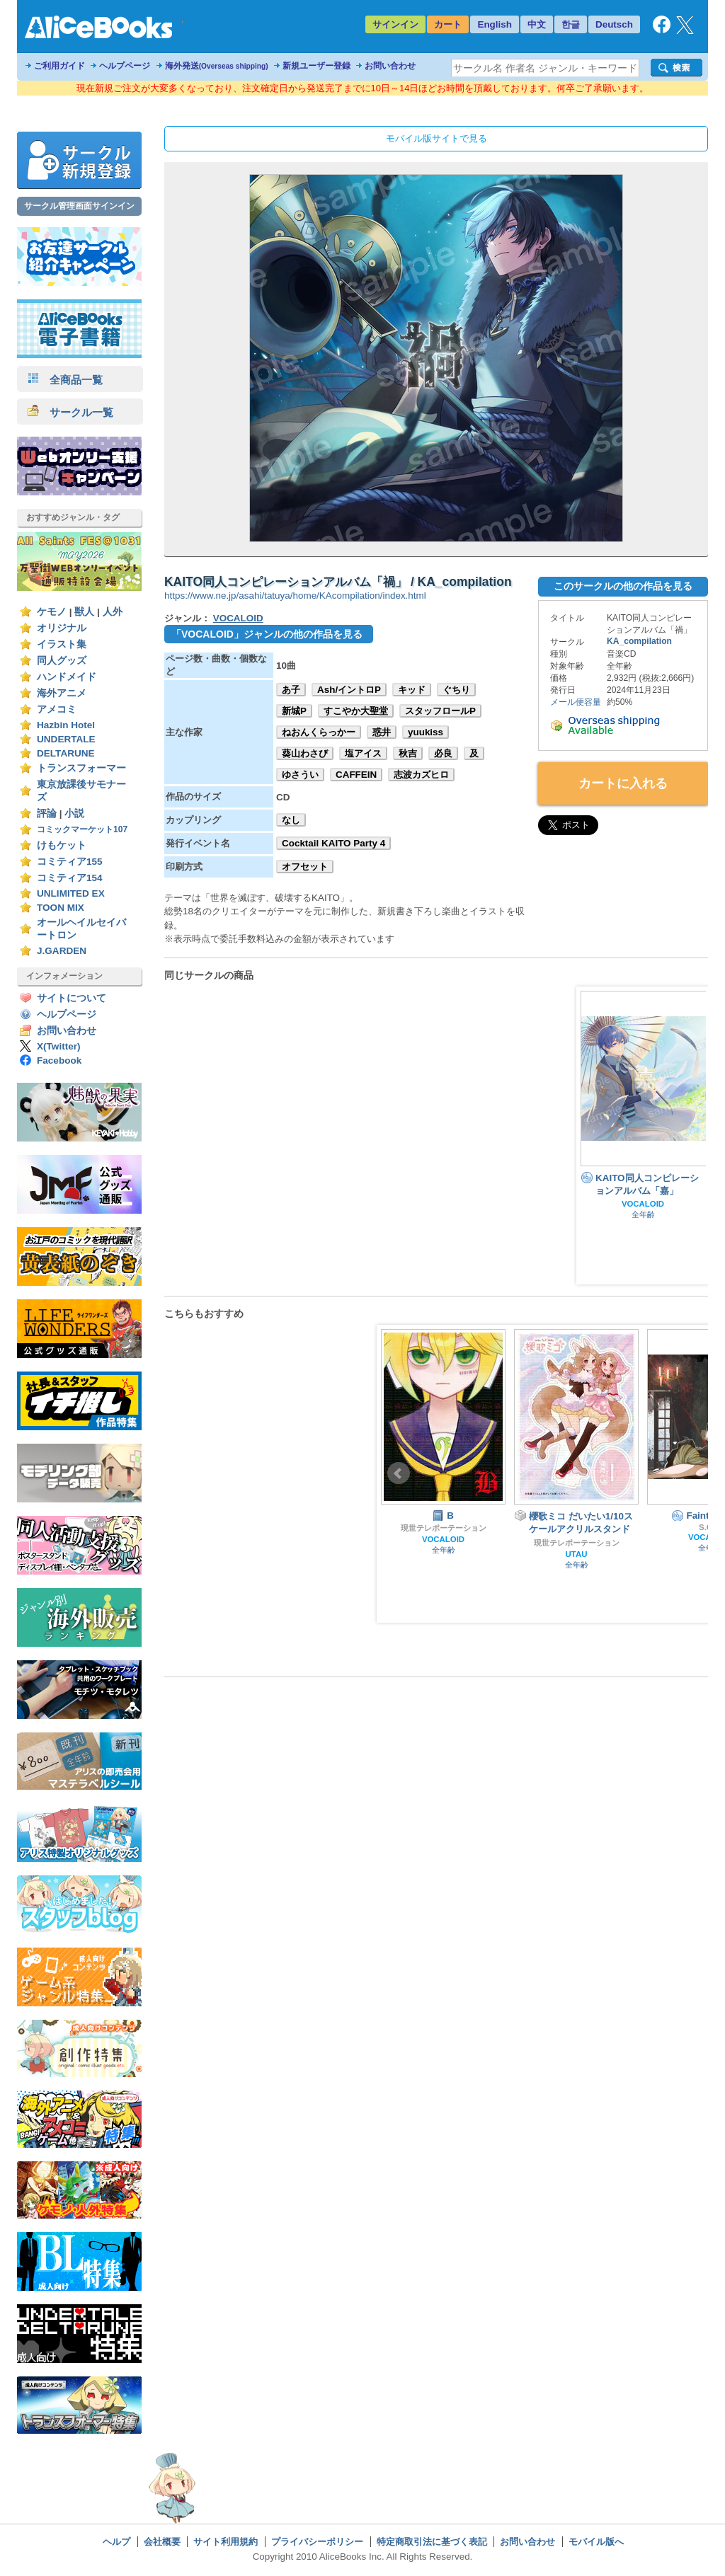  What do you see at coordinates (84, 611) in the screenshot?
I see `獣人` at bounding box center [84, 611].